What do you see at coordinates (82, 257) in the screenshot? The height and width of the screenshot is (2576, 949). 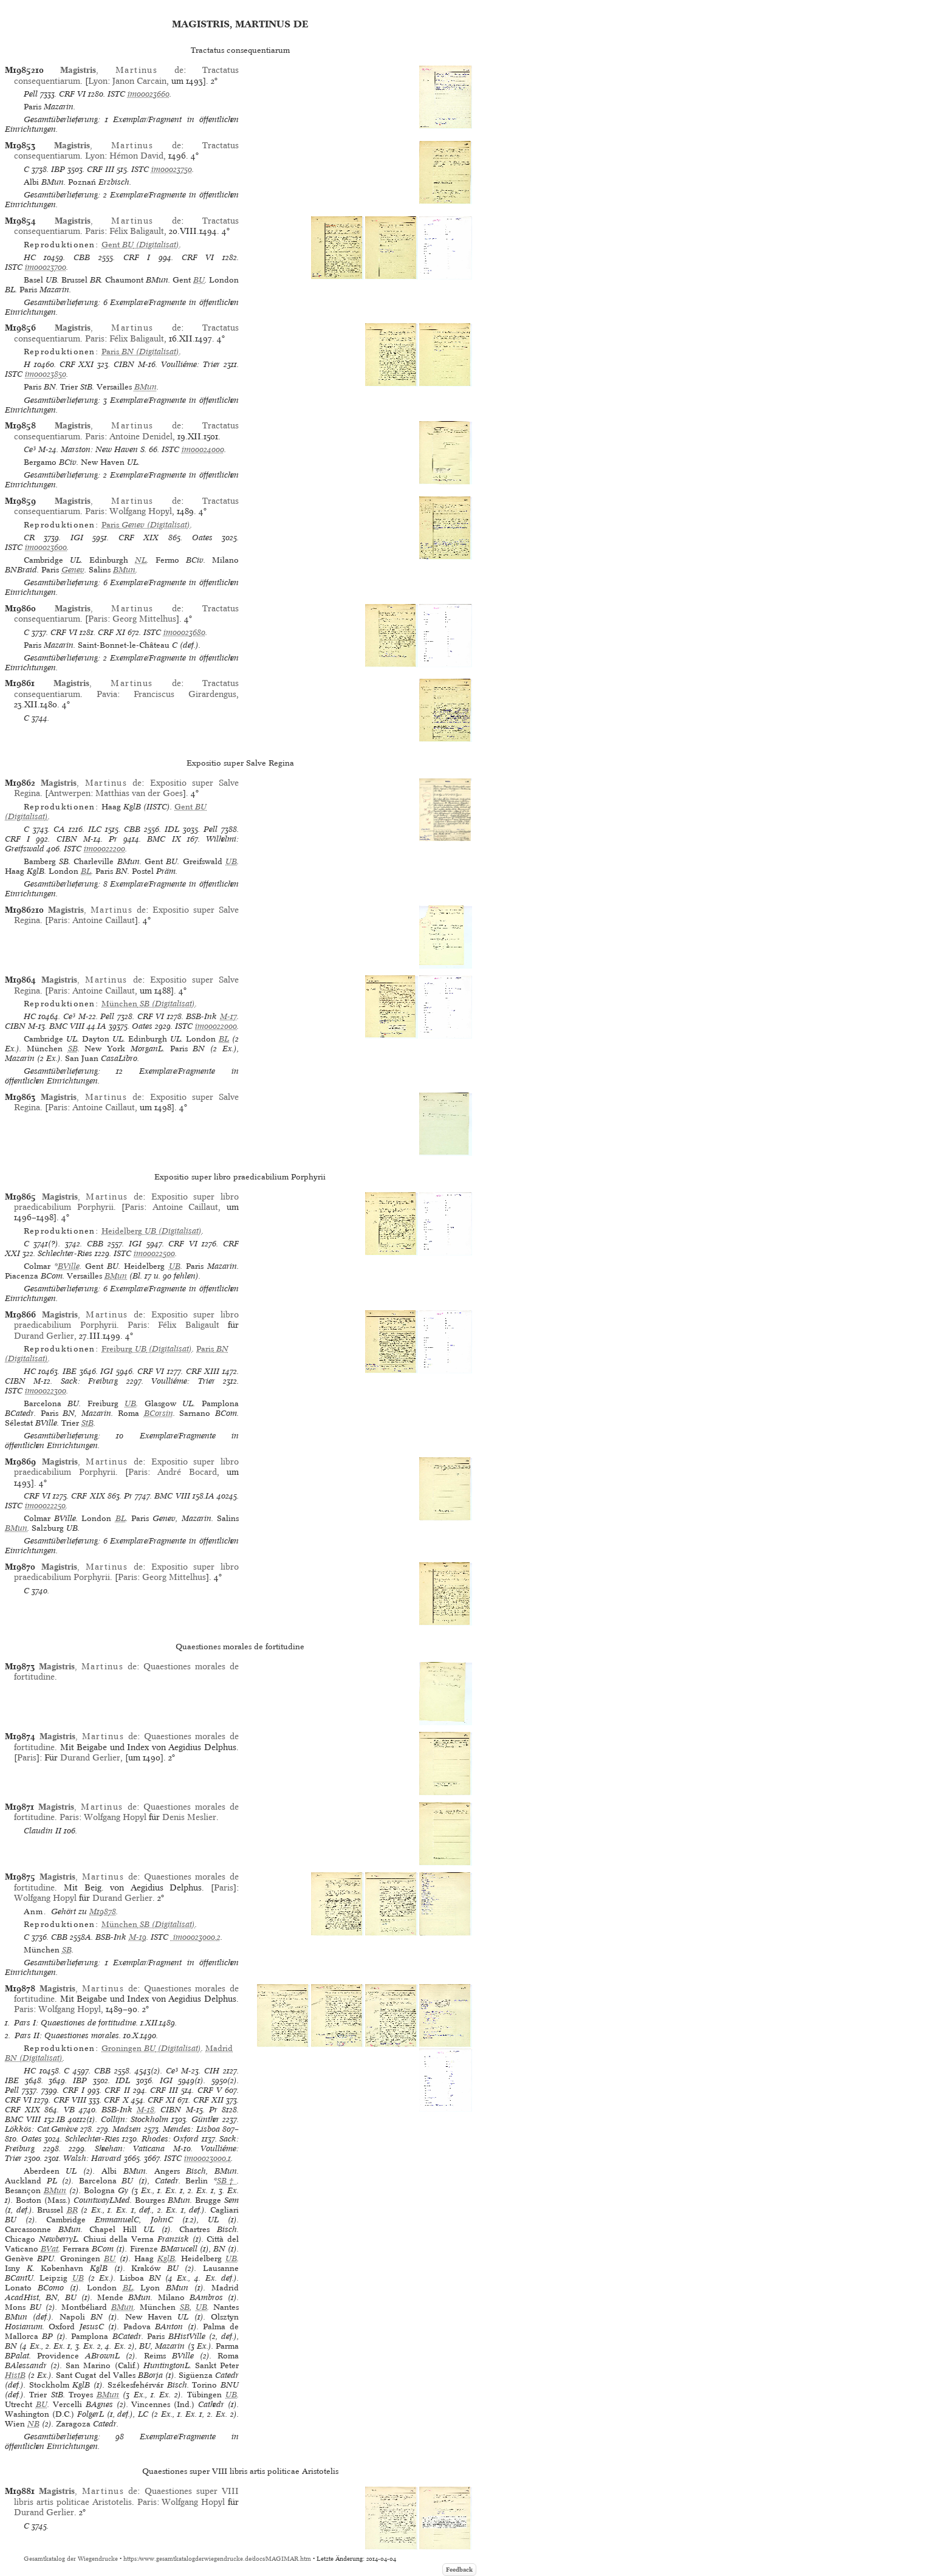 I see `CBB` at bounding box center [82, 257].